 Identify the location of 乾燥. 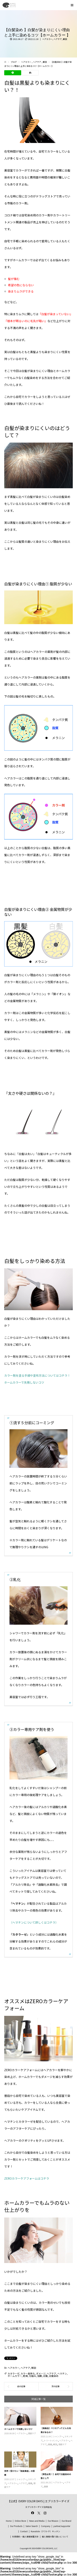
(25, 2376).